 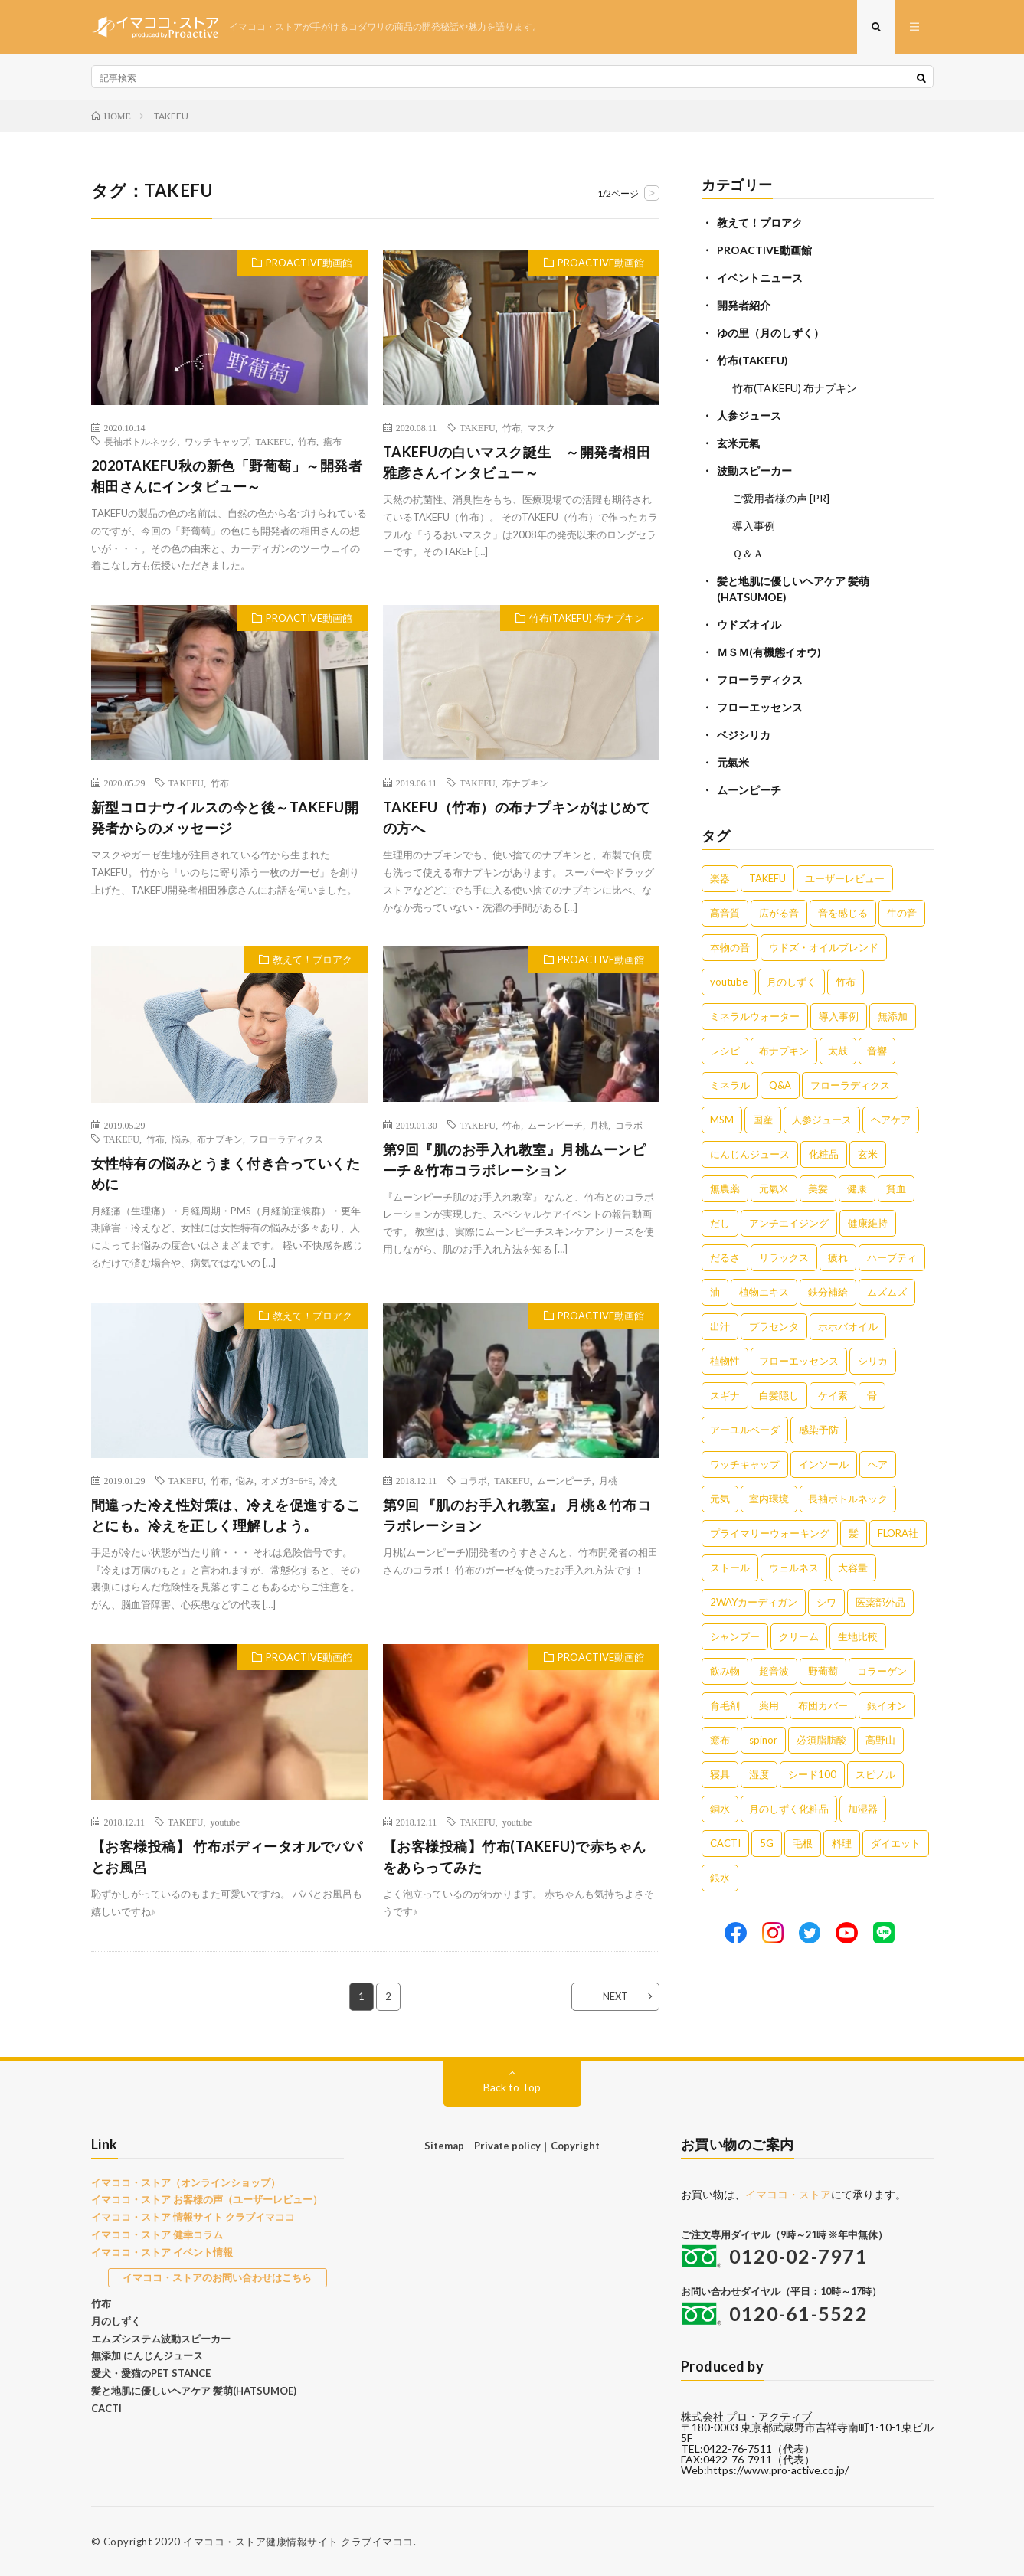 I want to click on 健康維持 [健康維持 (3個の項目)], so click(x=868, y=1223).